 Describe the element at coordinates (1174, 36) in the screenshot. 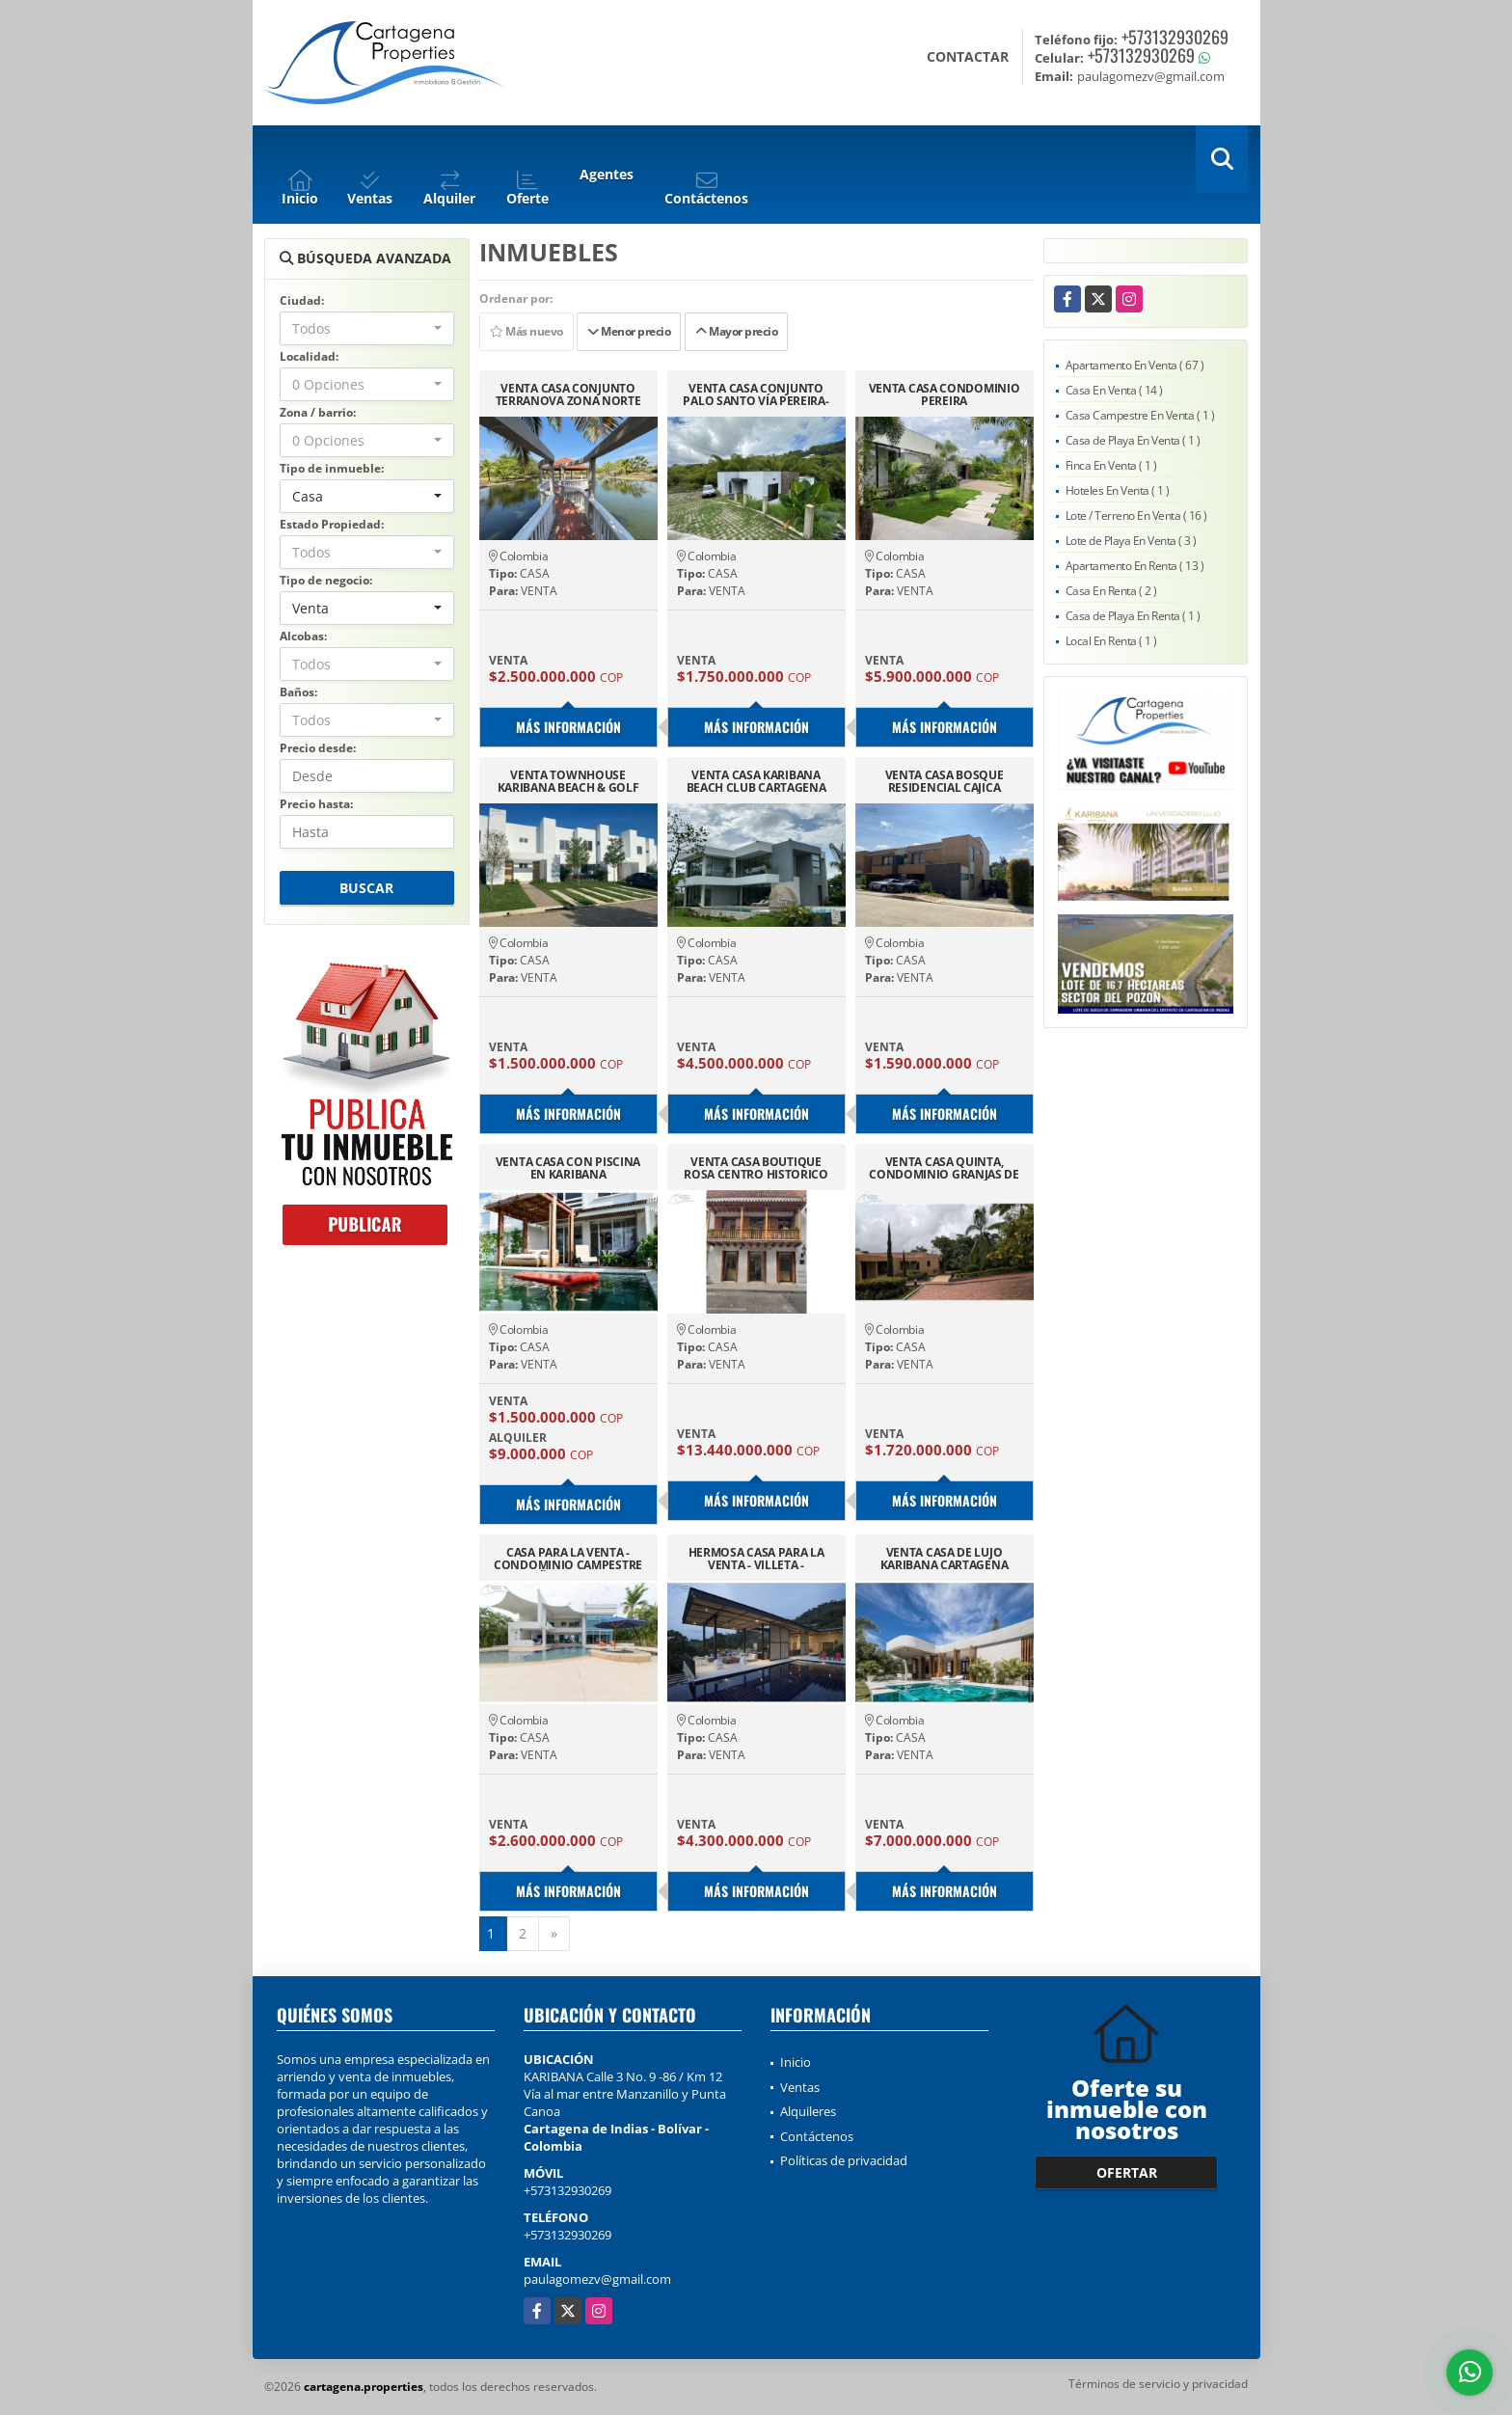

I see `+573132930269` at that location.